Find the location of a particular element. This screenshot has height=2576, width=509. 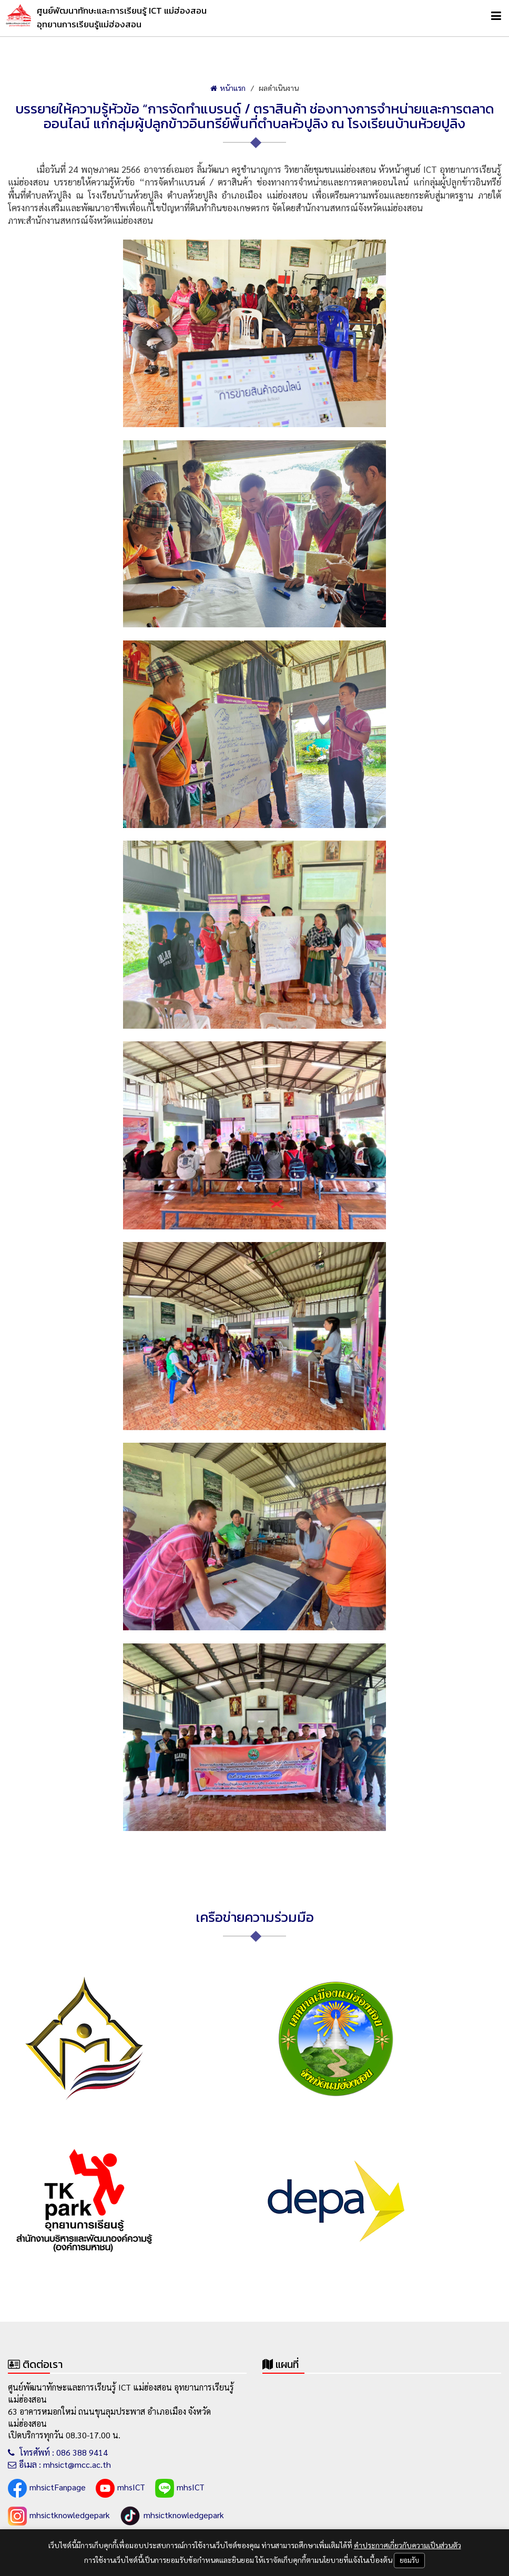

mhsICT is located at coordinates (120, 2488).